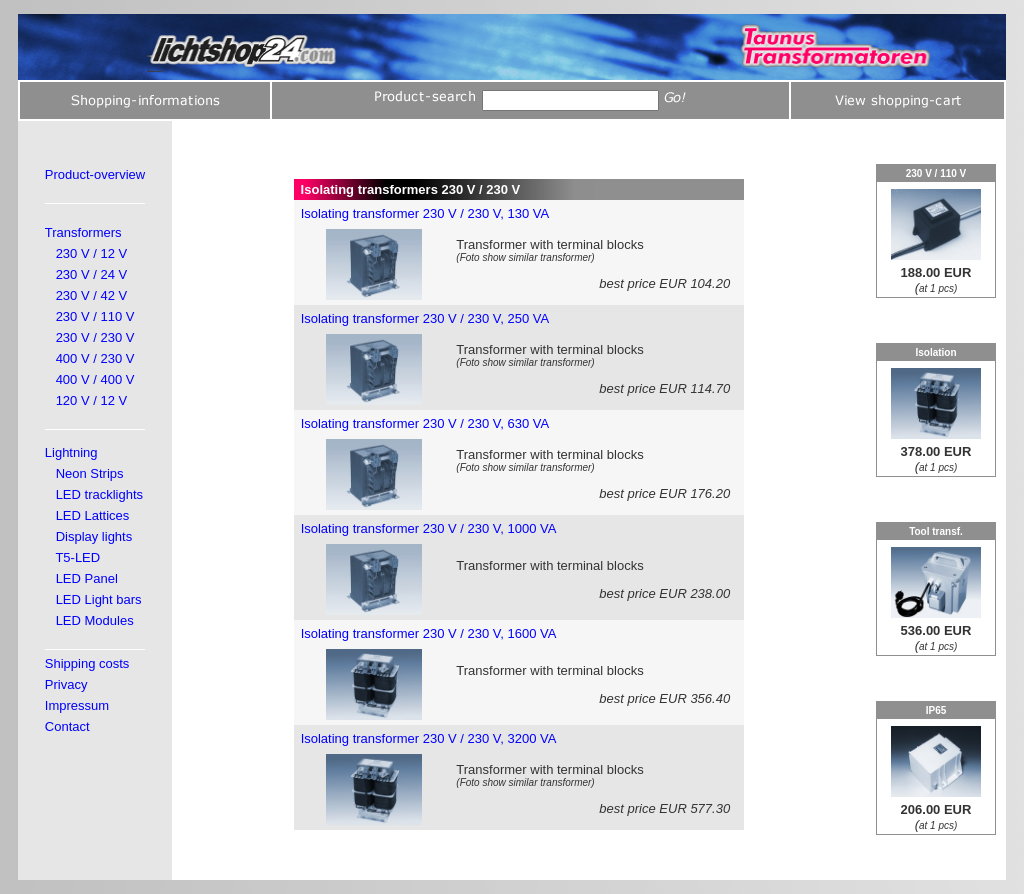 Image resolution: width=1024 pixels, height=894 pixels. What do you see at coordinates (425, 213) in the screenshot?
I see `Isolating transformer 230 V / 230 V, 130 VA` at bounding box center [425, 213].